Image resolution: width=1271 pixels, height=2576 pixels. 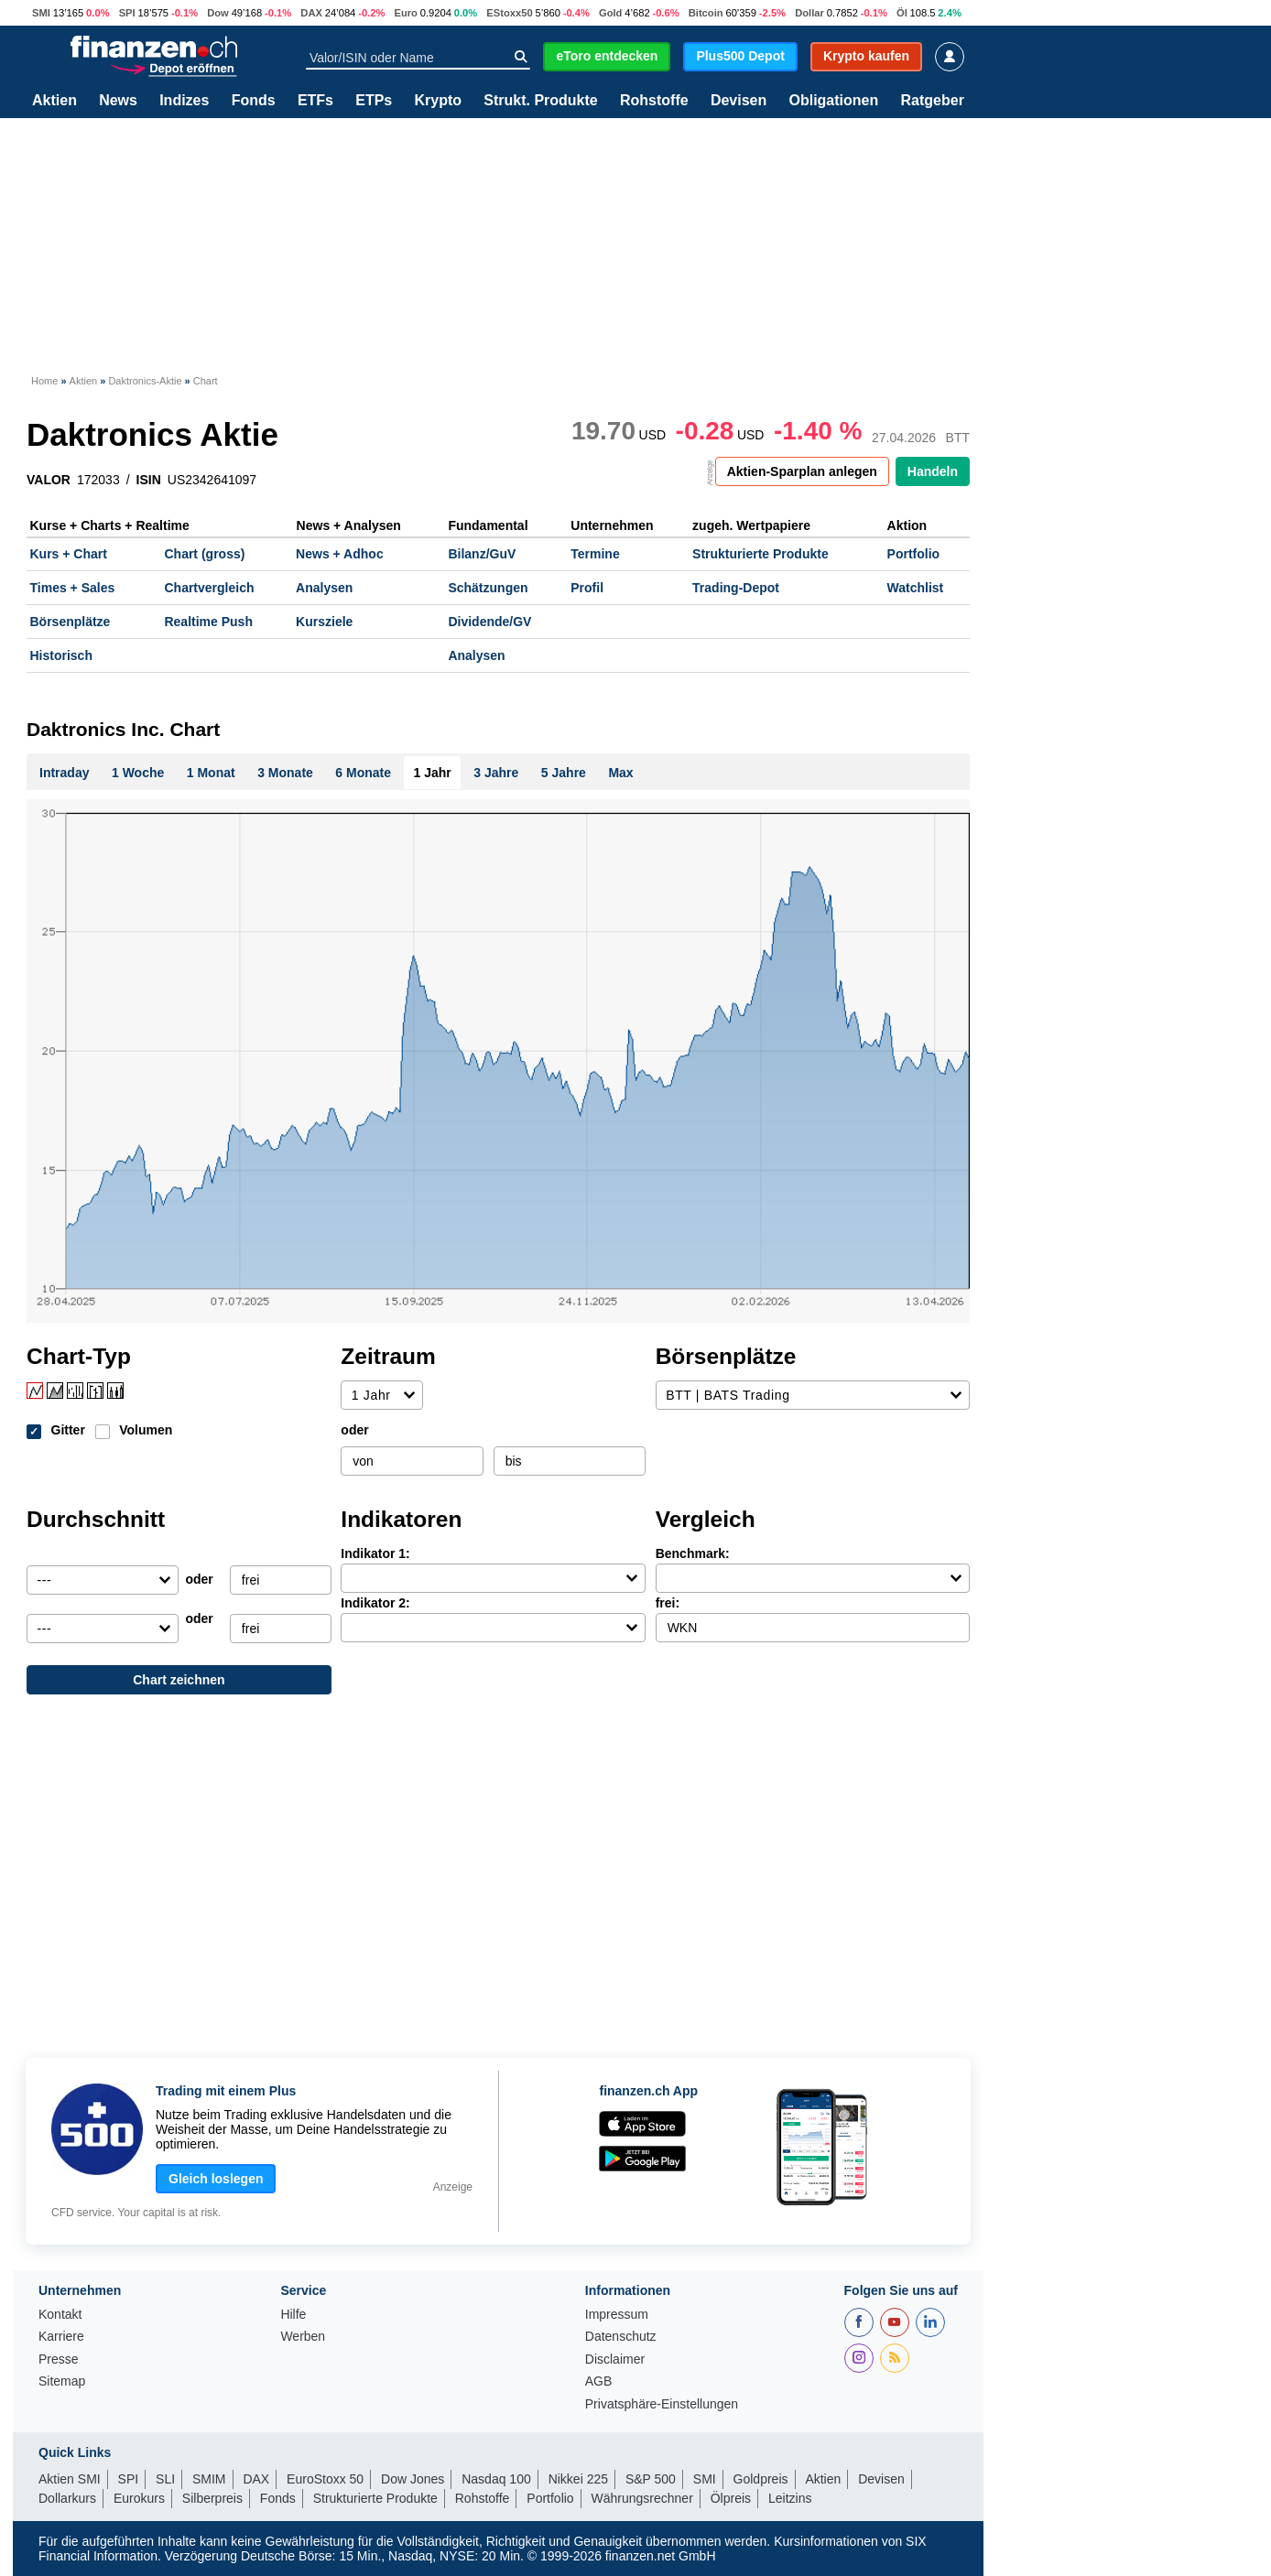 What do you see at coordinates (412, 2479) in the screenshot?
I see `Dow Jones` at bounding box center [412, 2479].